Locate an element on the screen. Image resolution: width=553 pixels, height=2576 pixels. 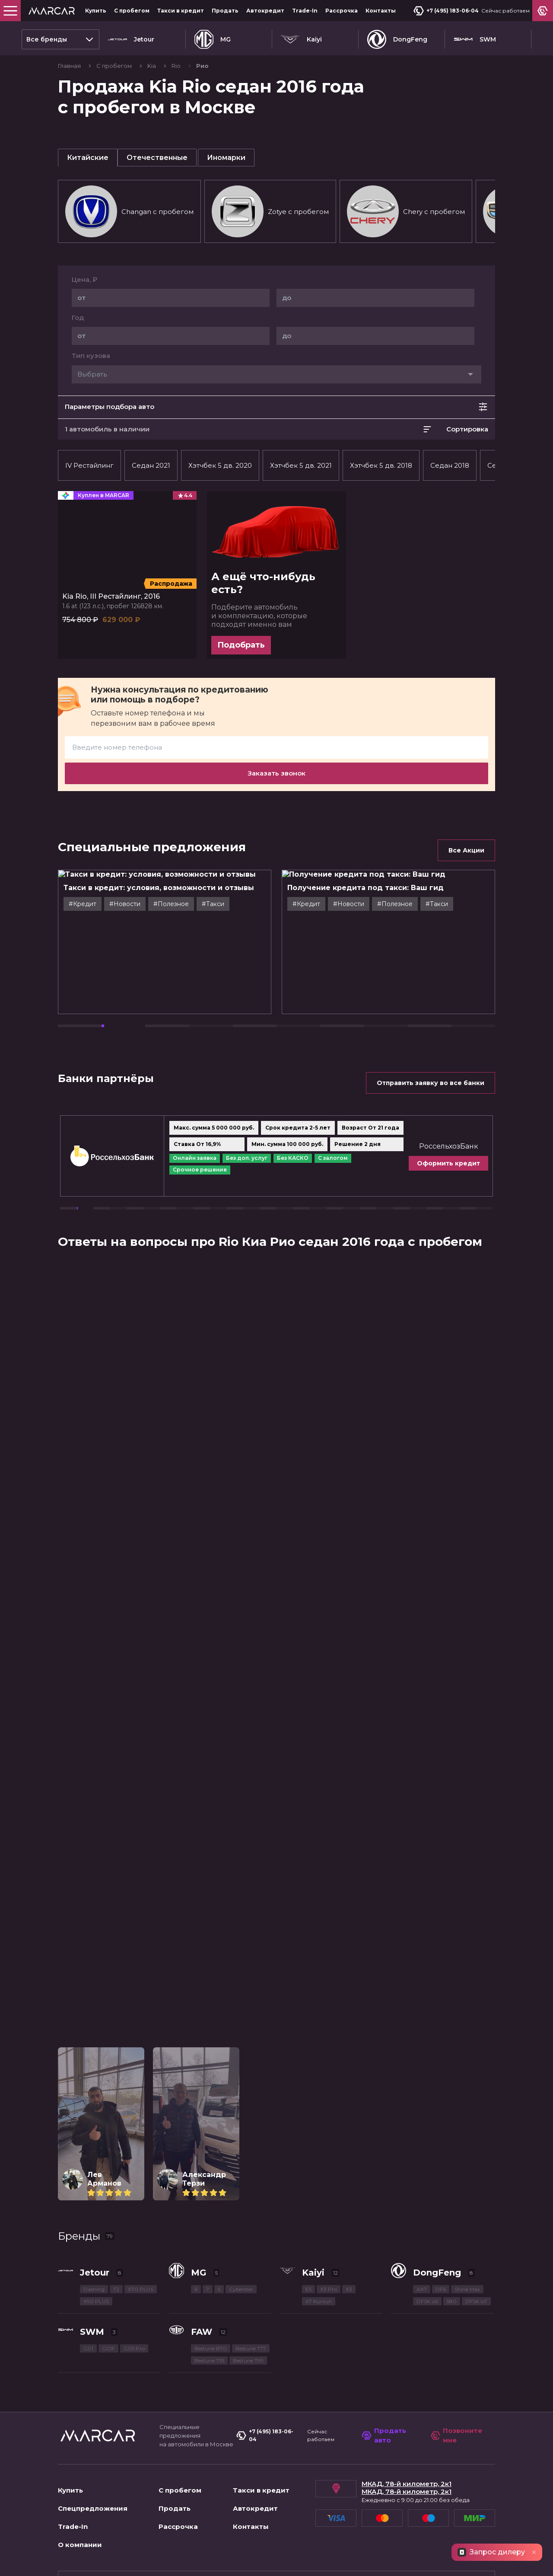
#Новости is located at coordinates (147, 904).